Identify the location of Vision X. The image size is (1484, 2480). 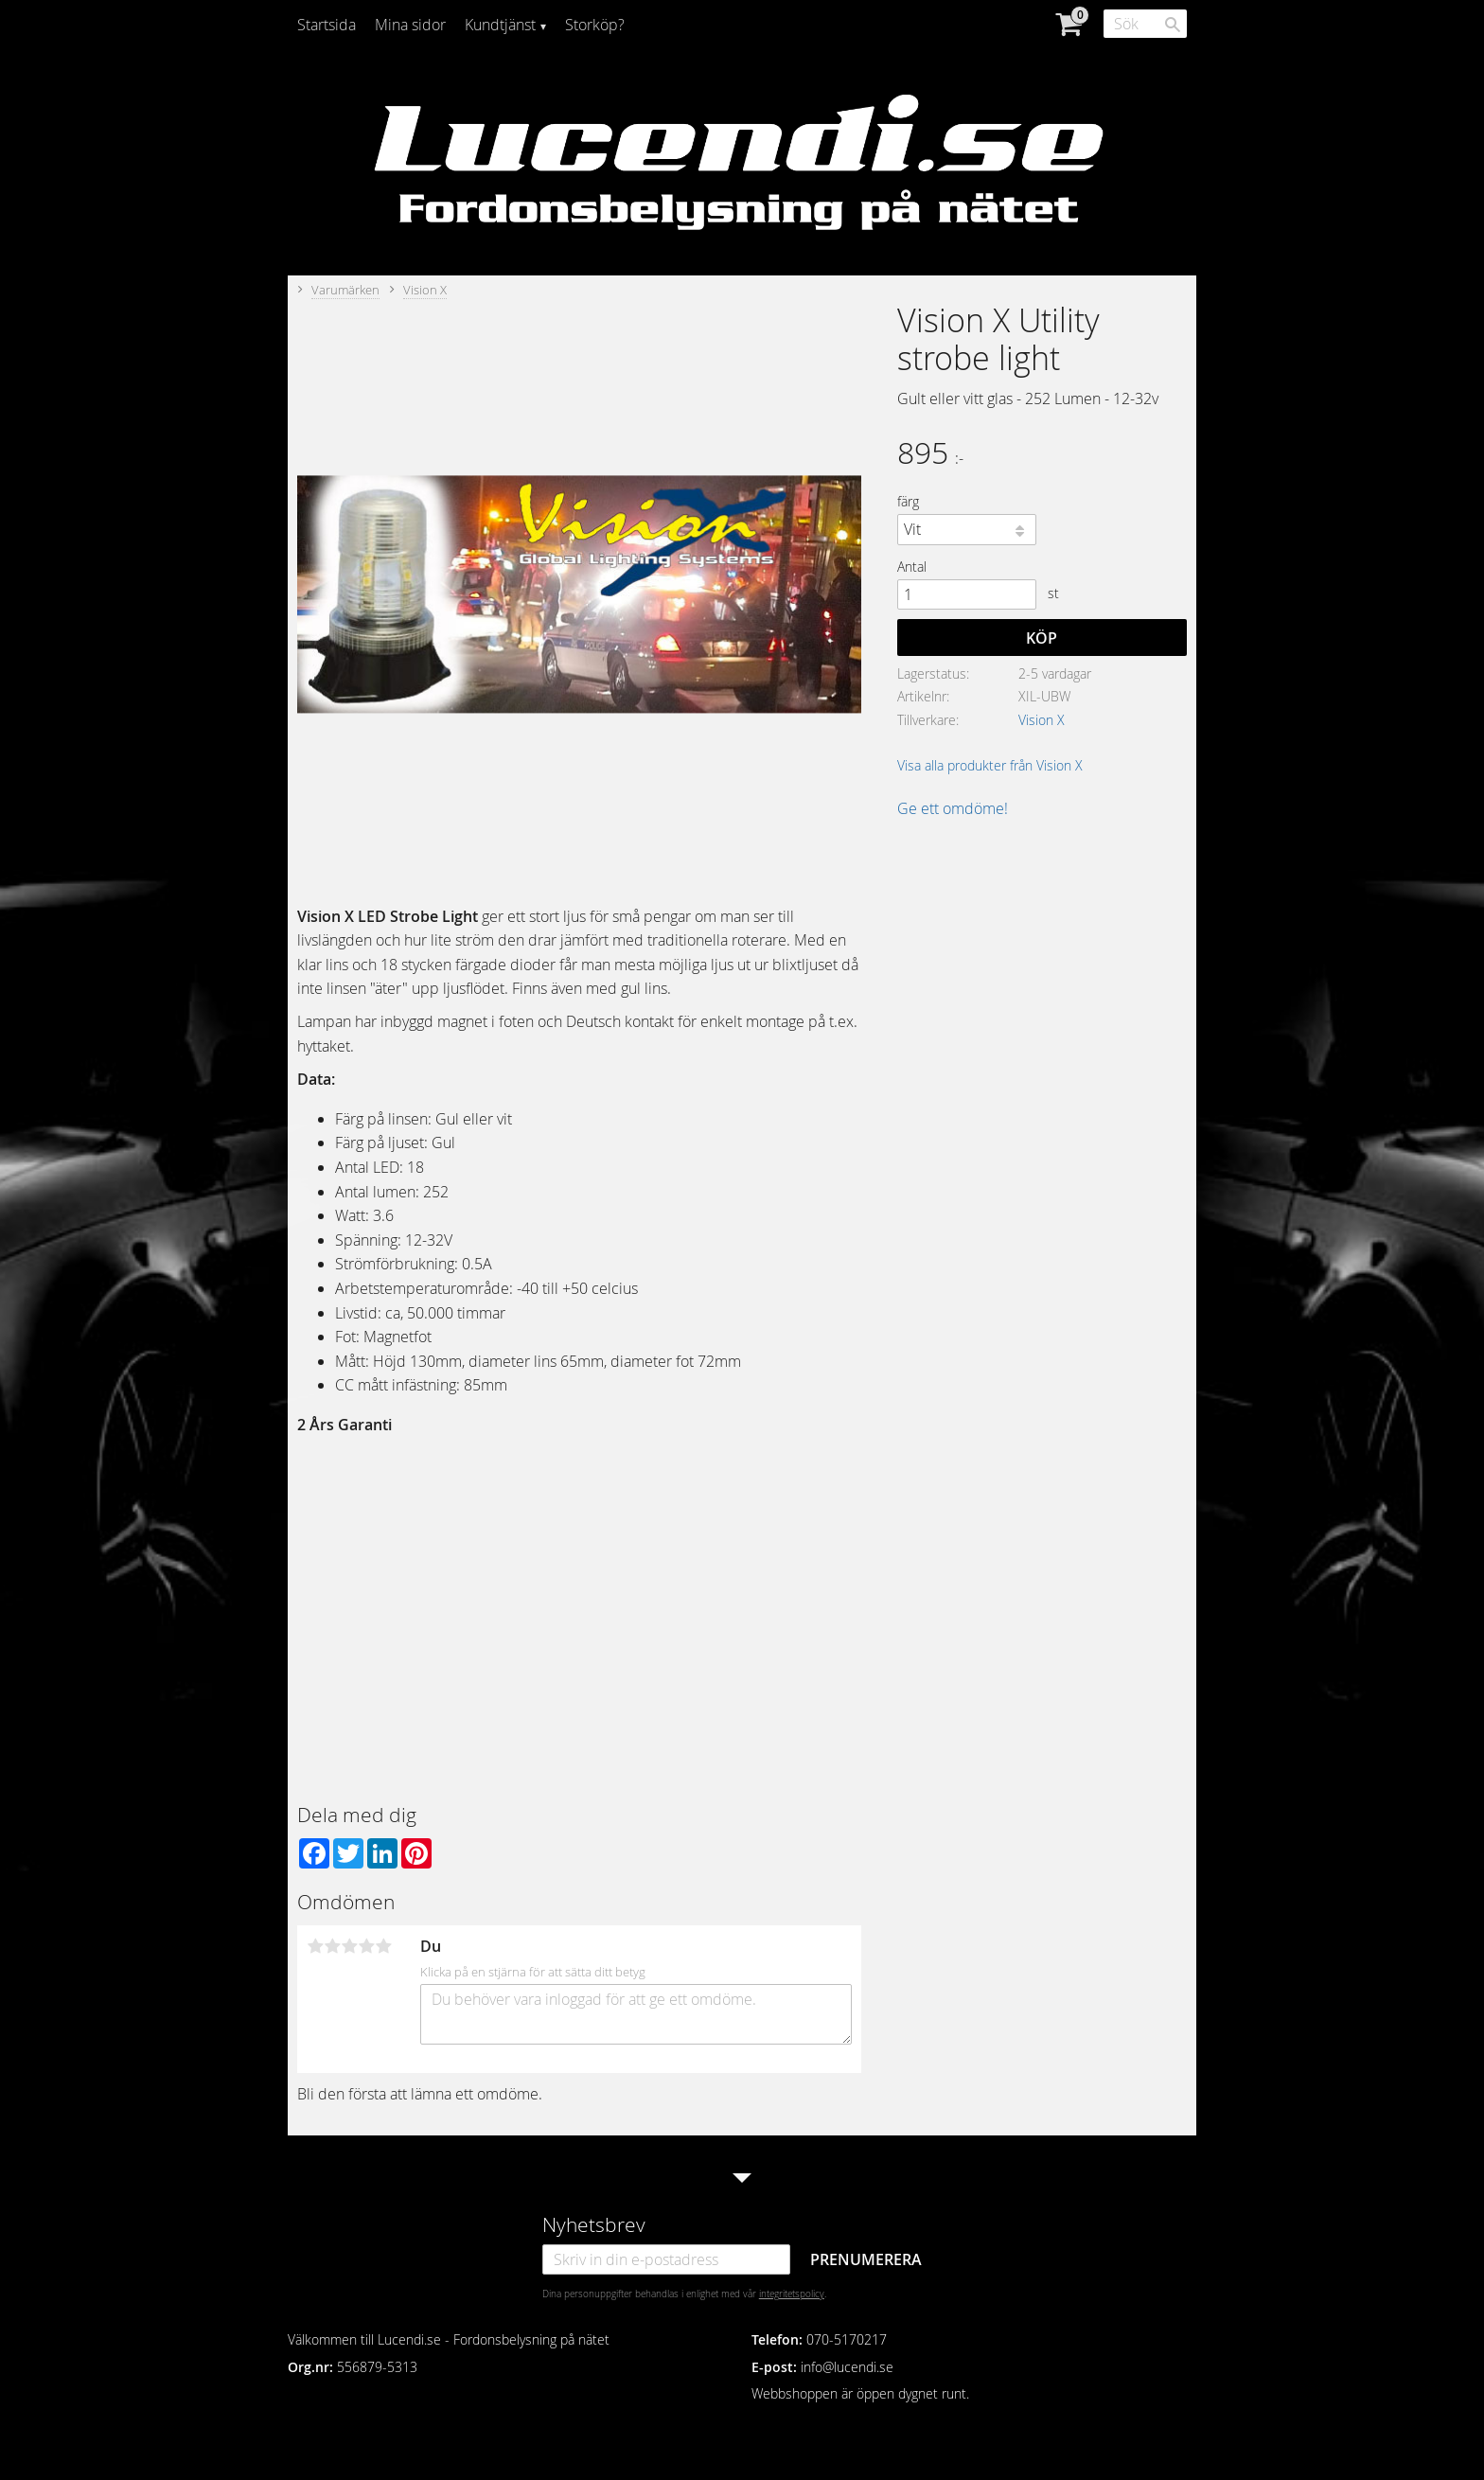
(1041, 720).